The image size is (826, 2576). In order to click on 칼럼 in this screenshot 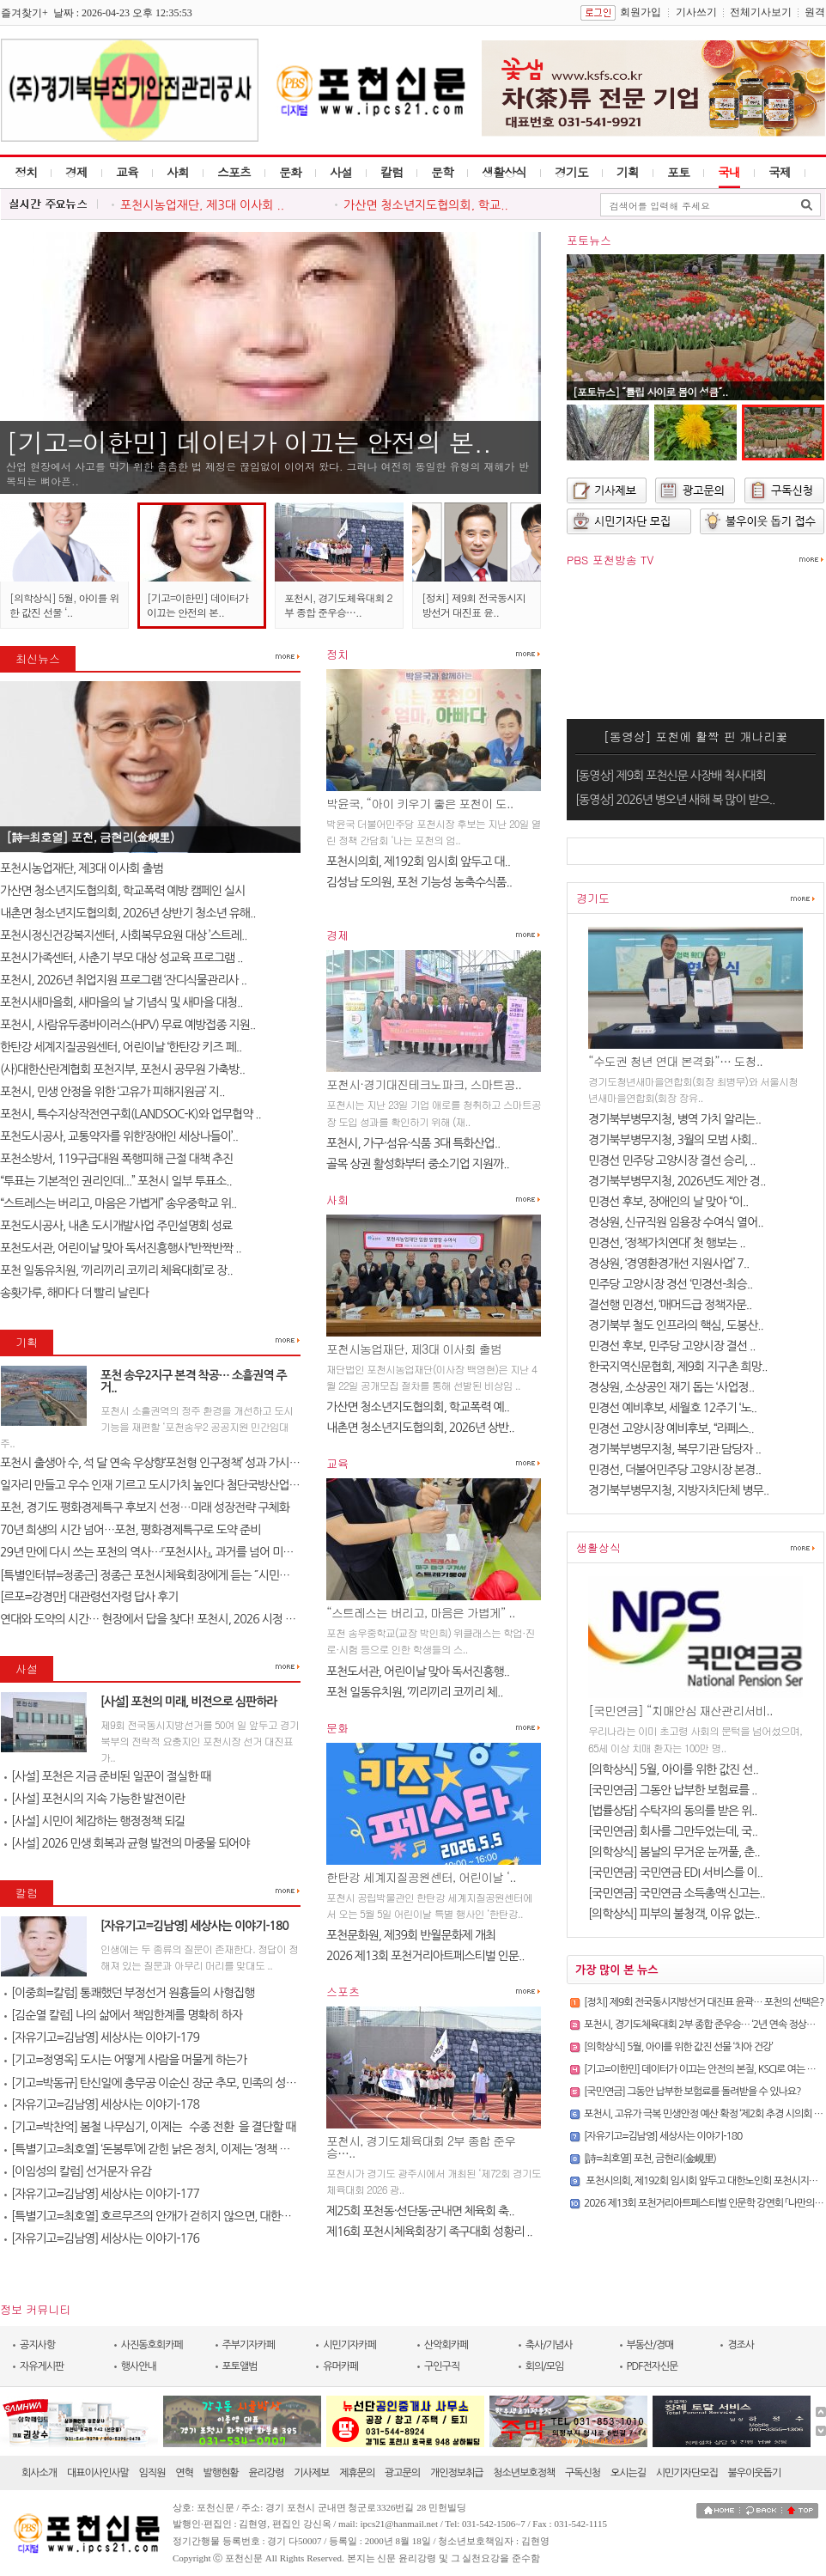, I will do `click(391, 171)`.